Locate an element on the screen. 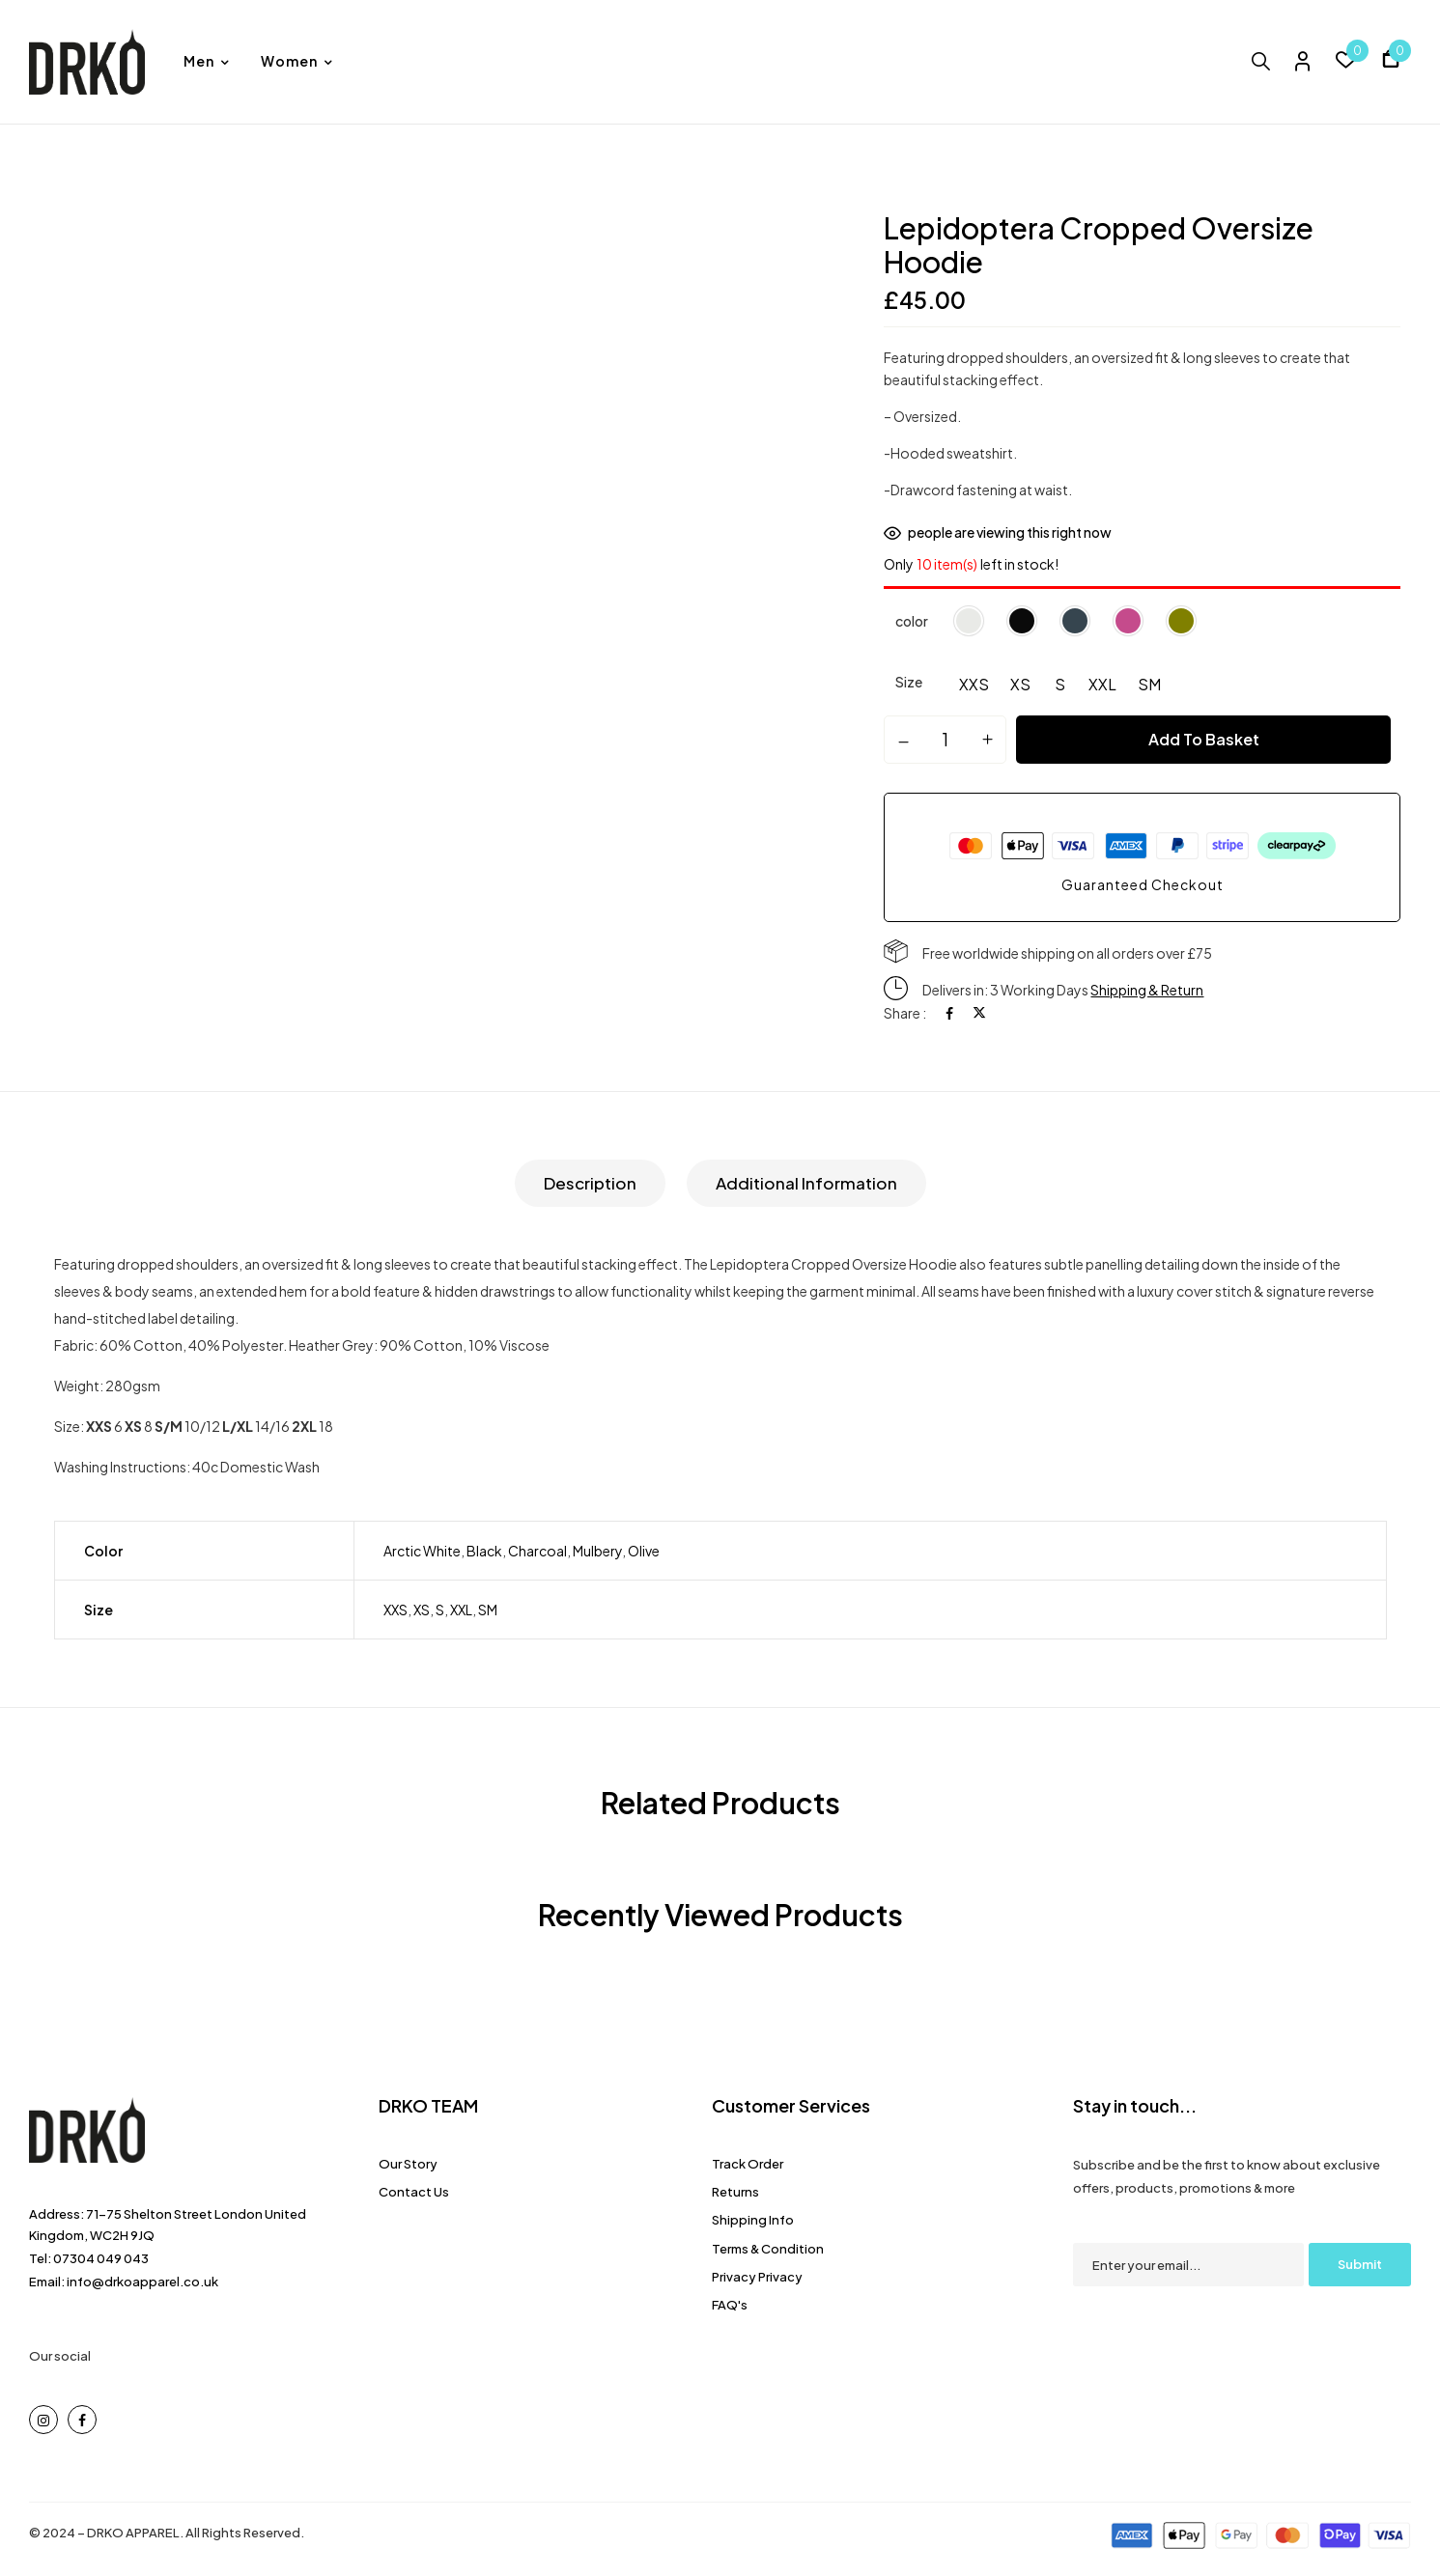 This screenshot has width=1440, height=2576. SM is located at coordinates (487, 1609).